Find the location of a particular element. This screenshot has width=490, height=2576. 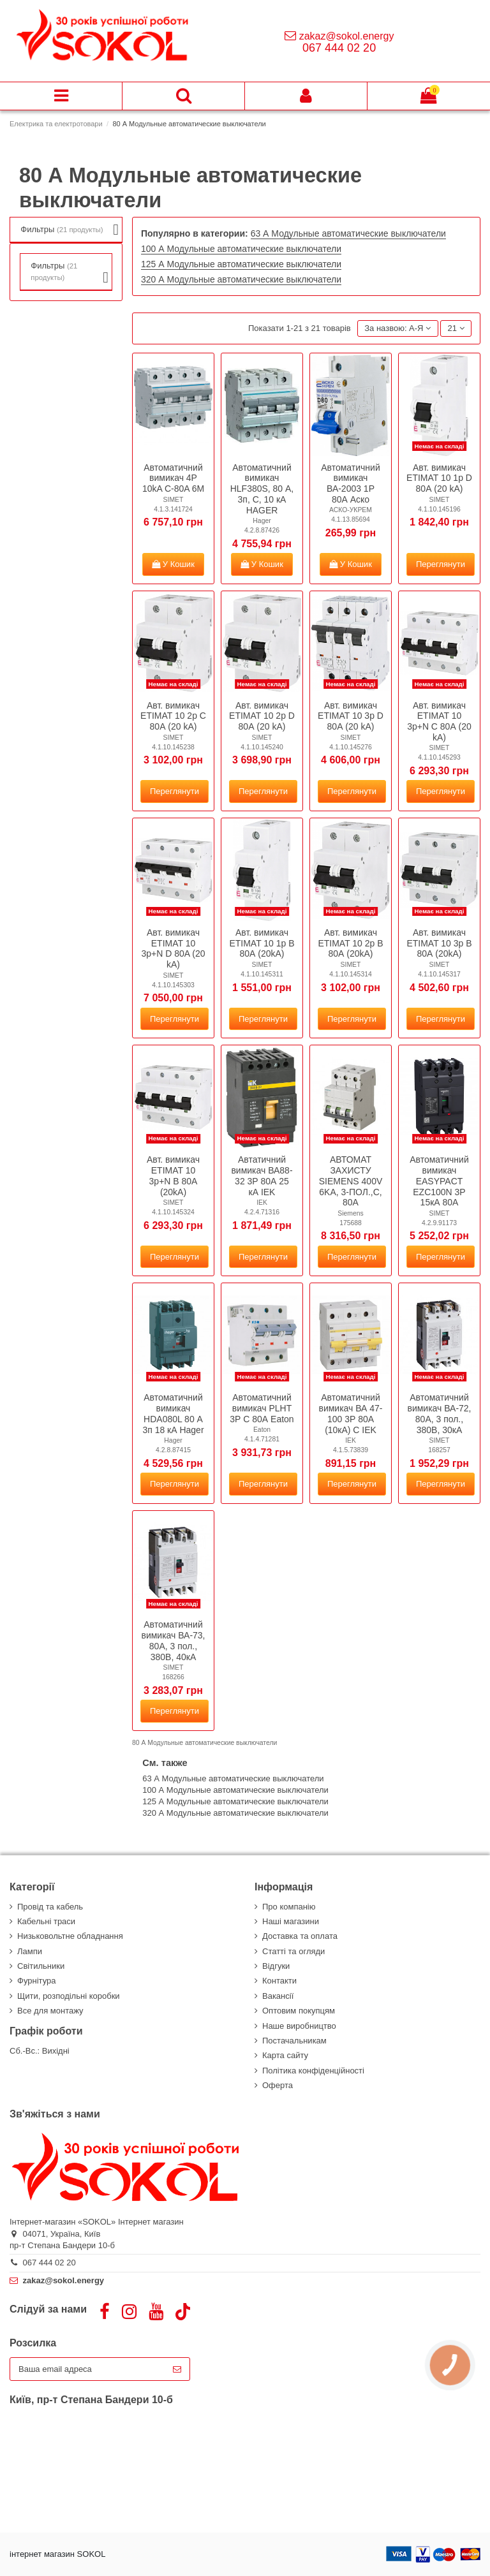

Про компанію is located at coordinates (289, 1906).